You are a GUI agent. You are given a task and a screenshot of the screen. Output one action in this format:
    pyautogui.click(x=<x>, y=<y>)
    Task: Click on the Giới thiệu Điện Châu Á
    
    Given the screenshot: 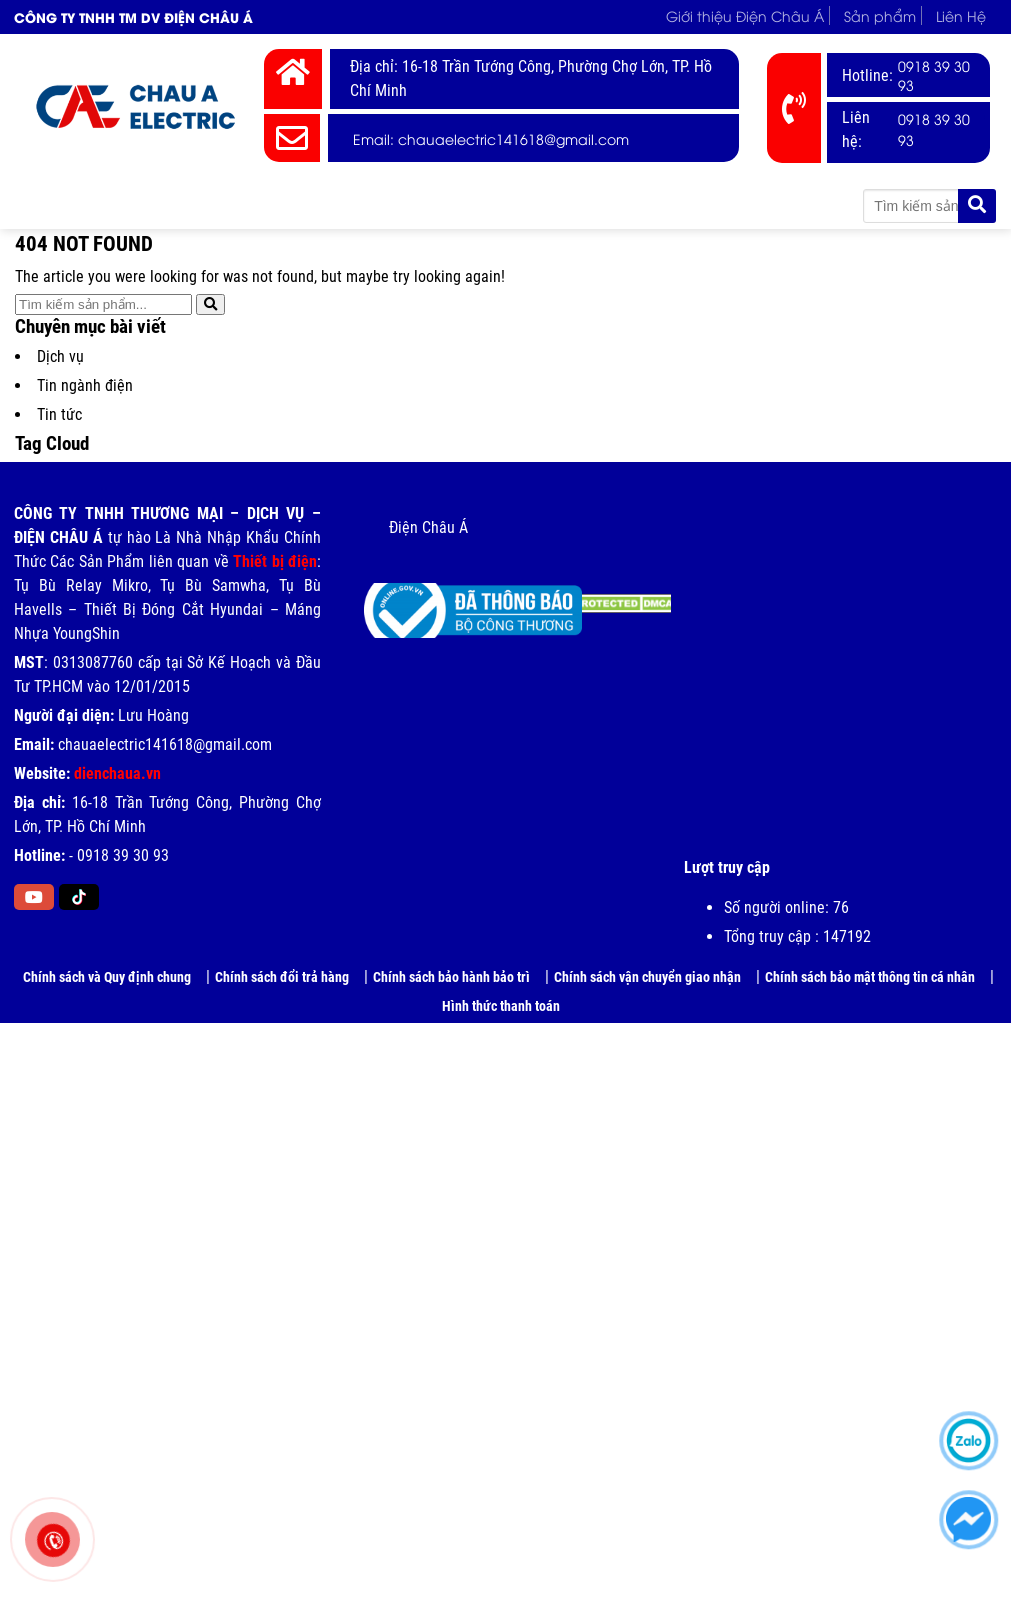 What is the action you would take?
    pyautogui.click(x=745, y=15)
    